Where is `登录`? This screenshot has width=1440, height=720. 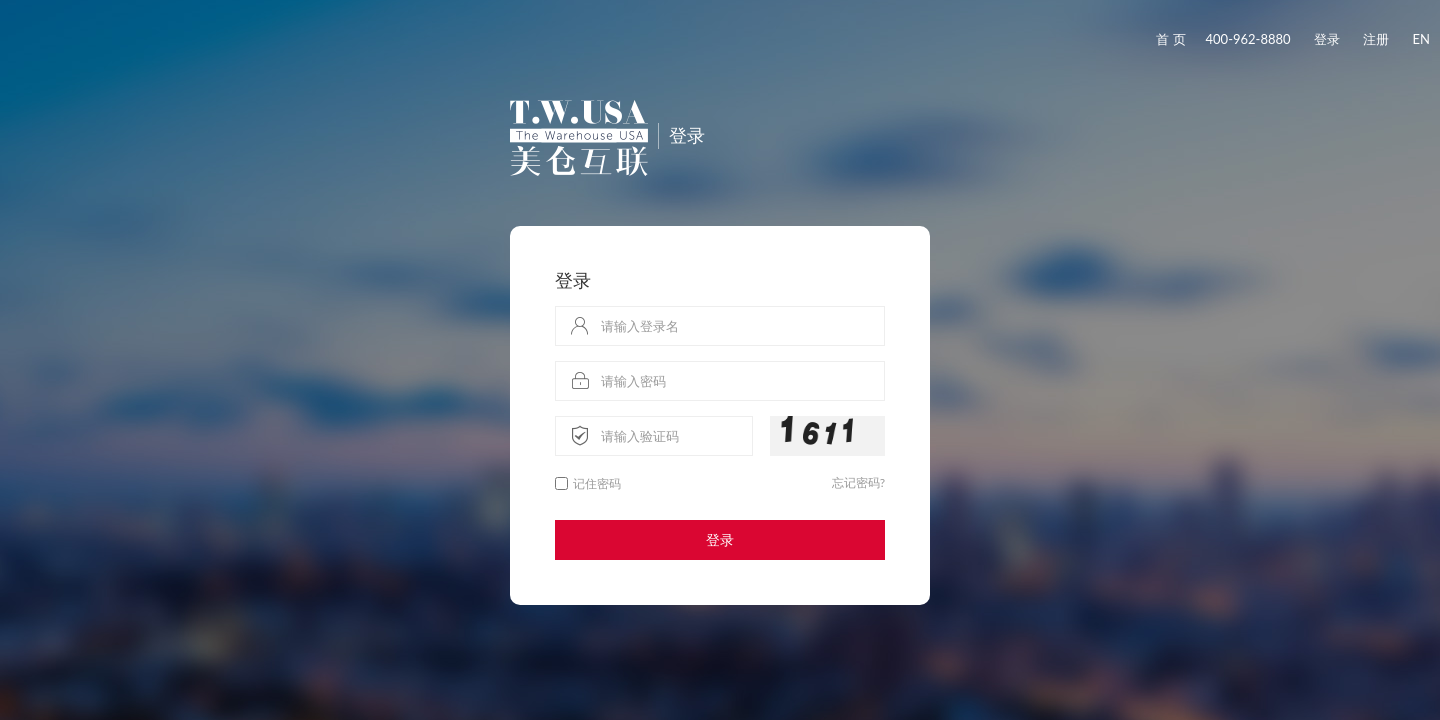
登录 is located at coordinates (1327, 39).